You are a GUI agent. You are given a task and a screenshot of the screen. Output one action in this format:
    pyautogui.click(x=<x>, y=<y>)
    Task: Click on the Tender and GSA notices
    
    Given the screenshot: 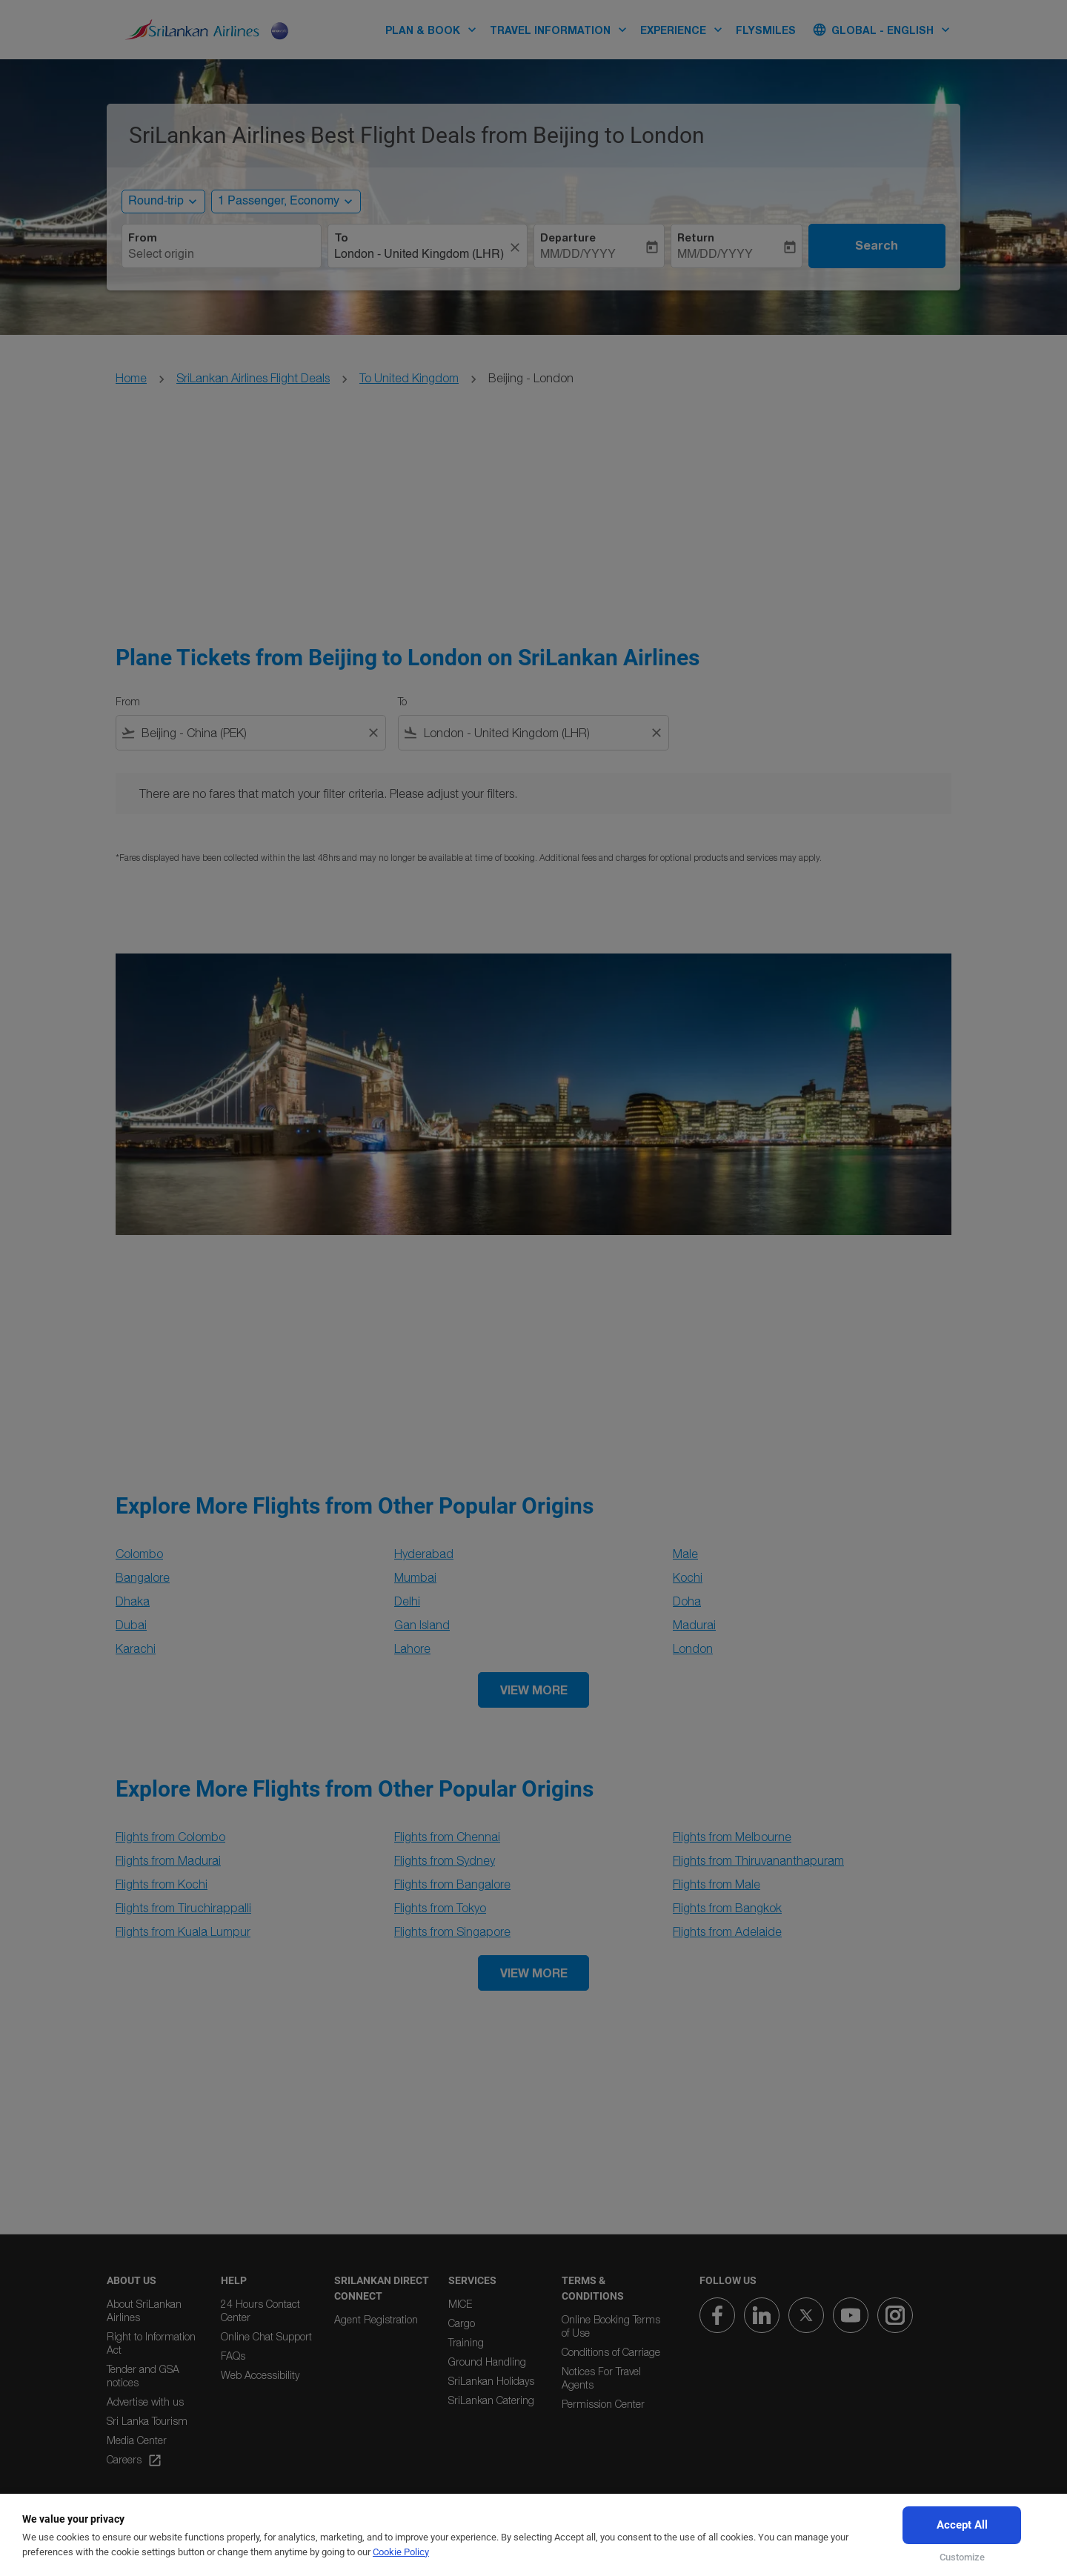 What is the action you would take?
    pyautogui.click(x=143, y=2376)
    